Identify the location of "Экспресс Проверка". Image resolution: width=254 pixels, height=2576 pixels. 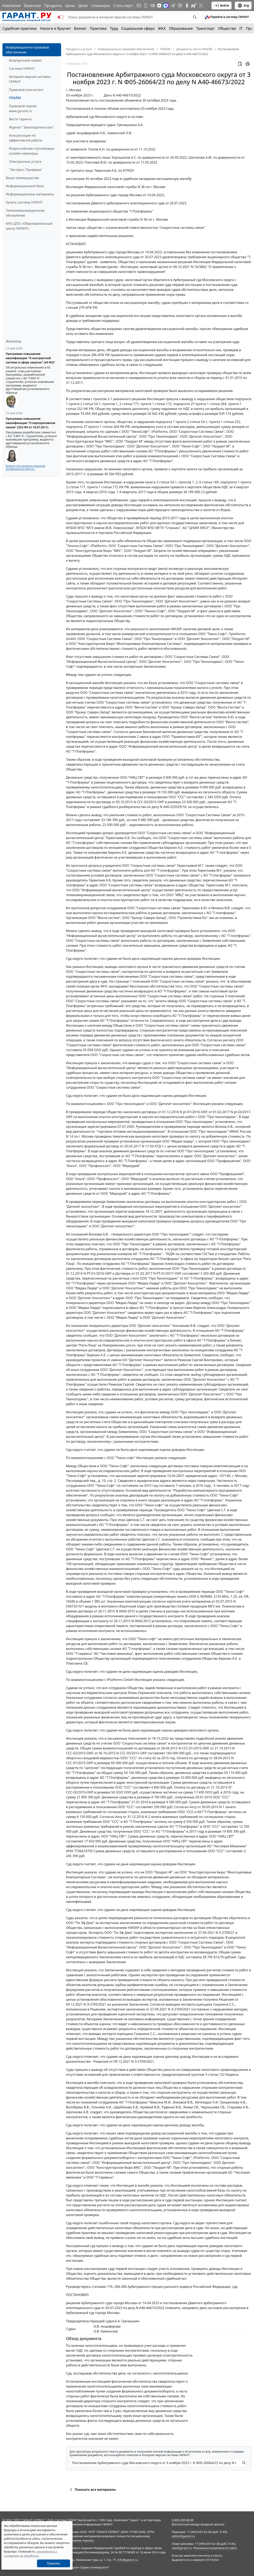
(25, 169).